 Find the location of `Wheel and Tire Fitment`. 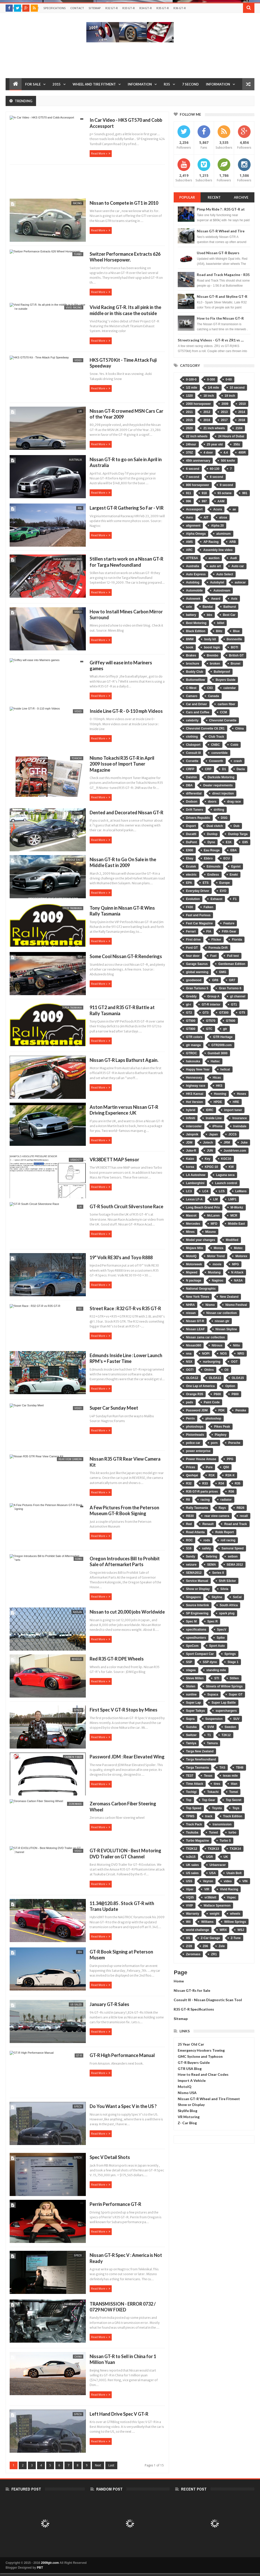

Wheel and Tire Fitment is located at coordinates (90, 84).